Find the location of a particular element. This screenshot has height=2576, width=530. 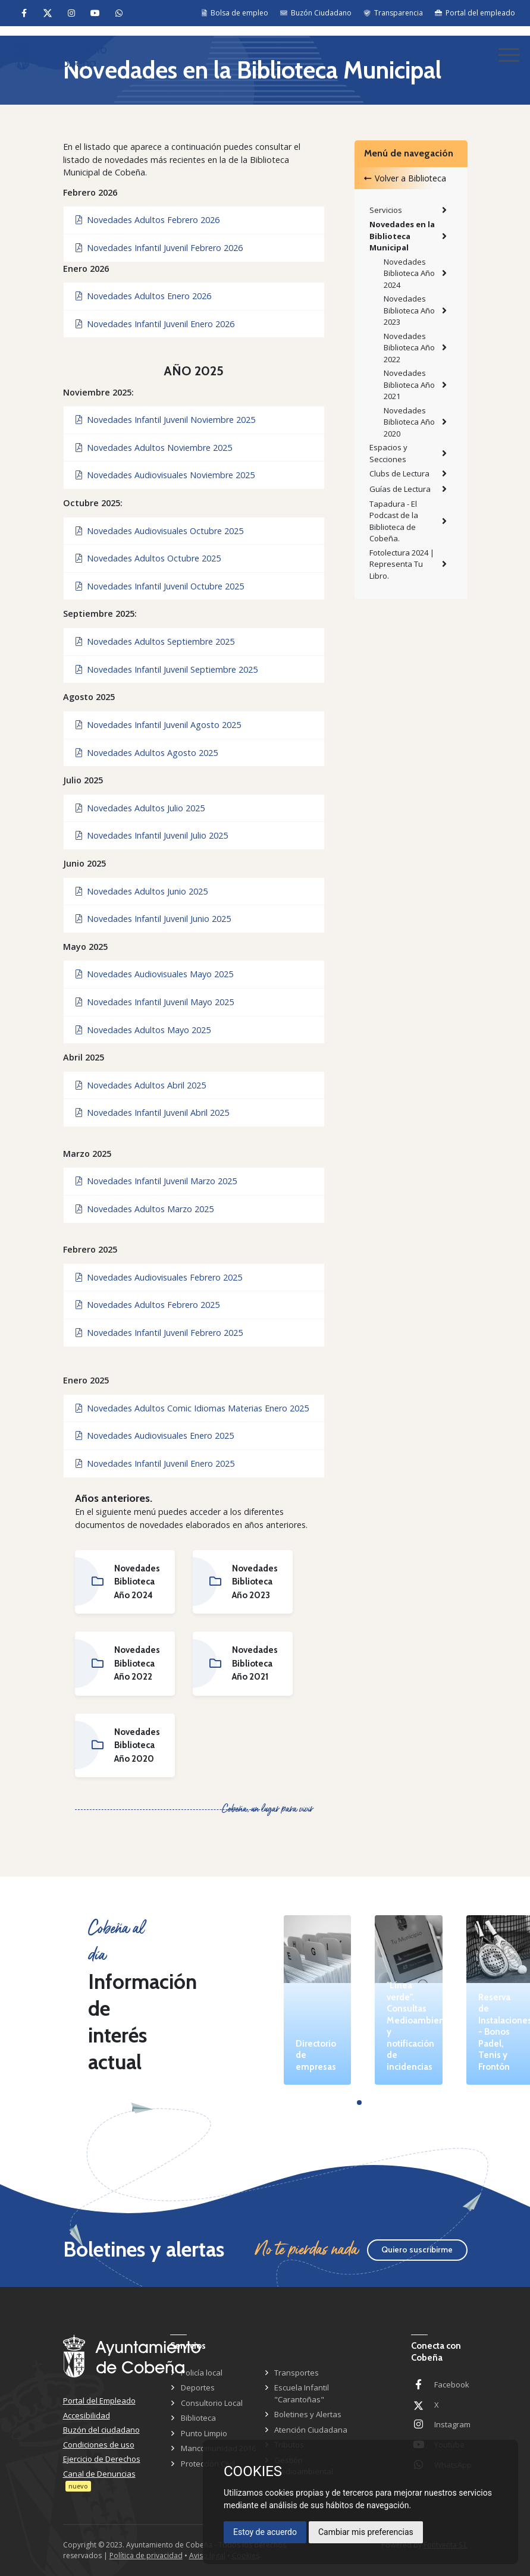

Novedades Adultos Abril 2025 is located at coordinates (141, 1085).